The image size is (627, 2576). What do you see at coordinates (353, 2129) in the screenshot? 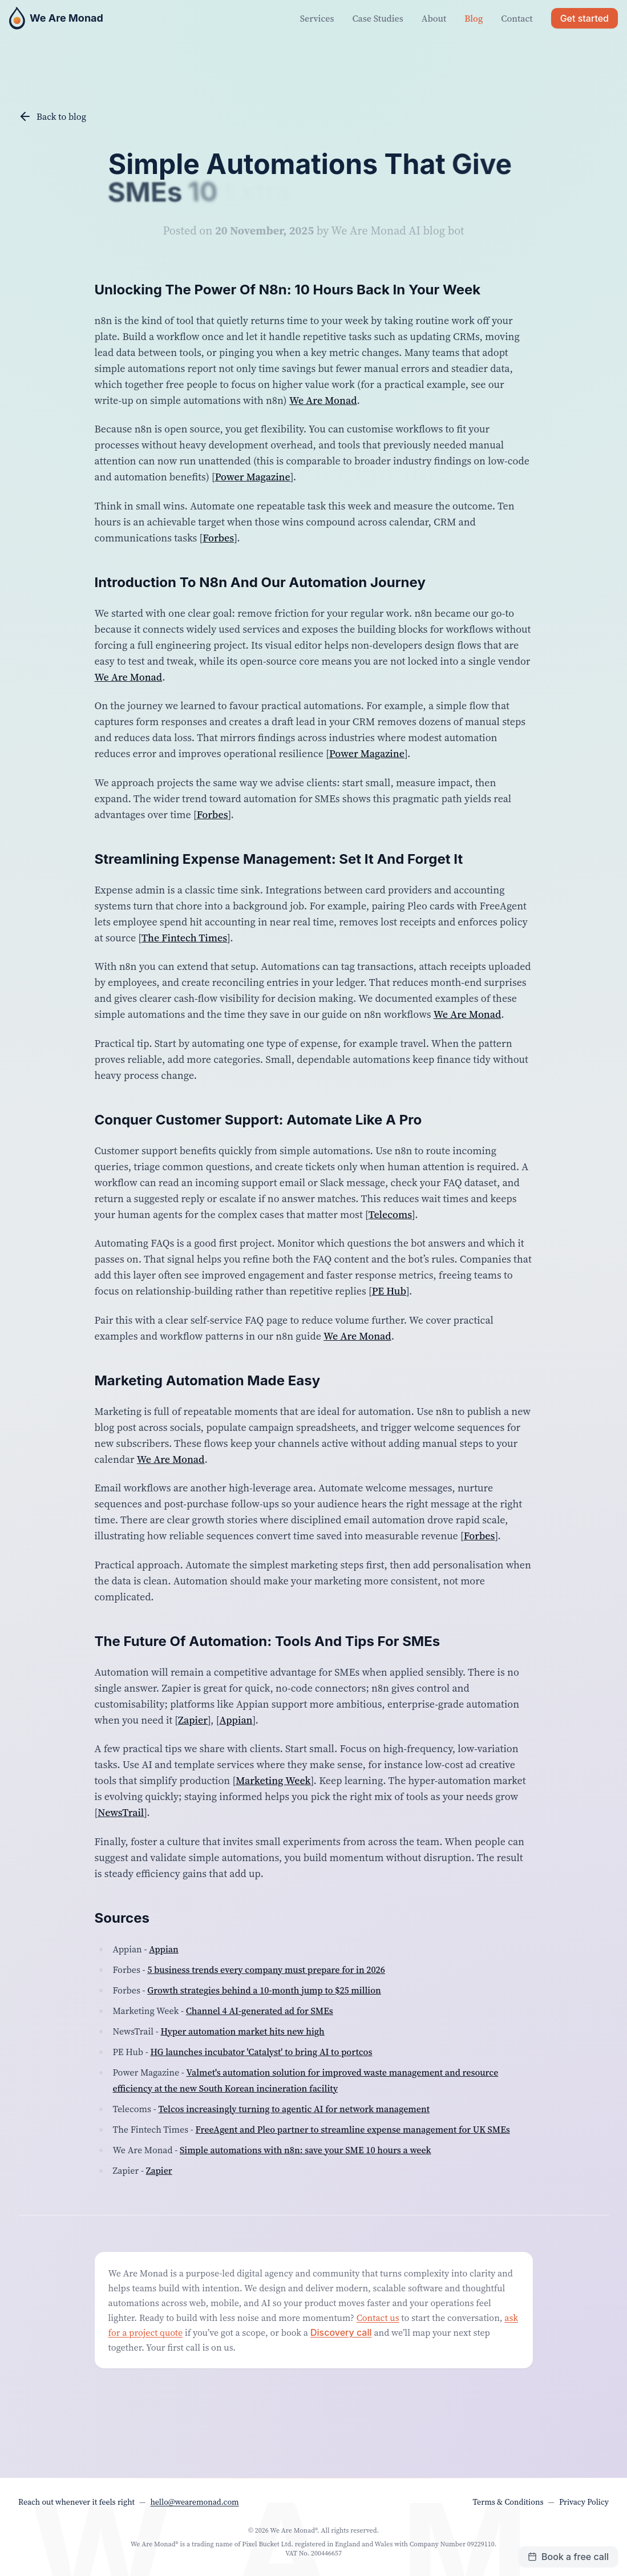
I see `FreeAgent and Pleo partner to streamline expense management for UK SMEs` at bounding box center [353, 2129].